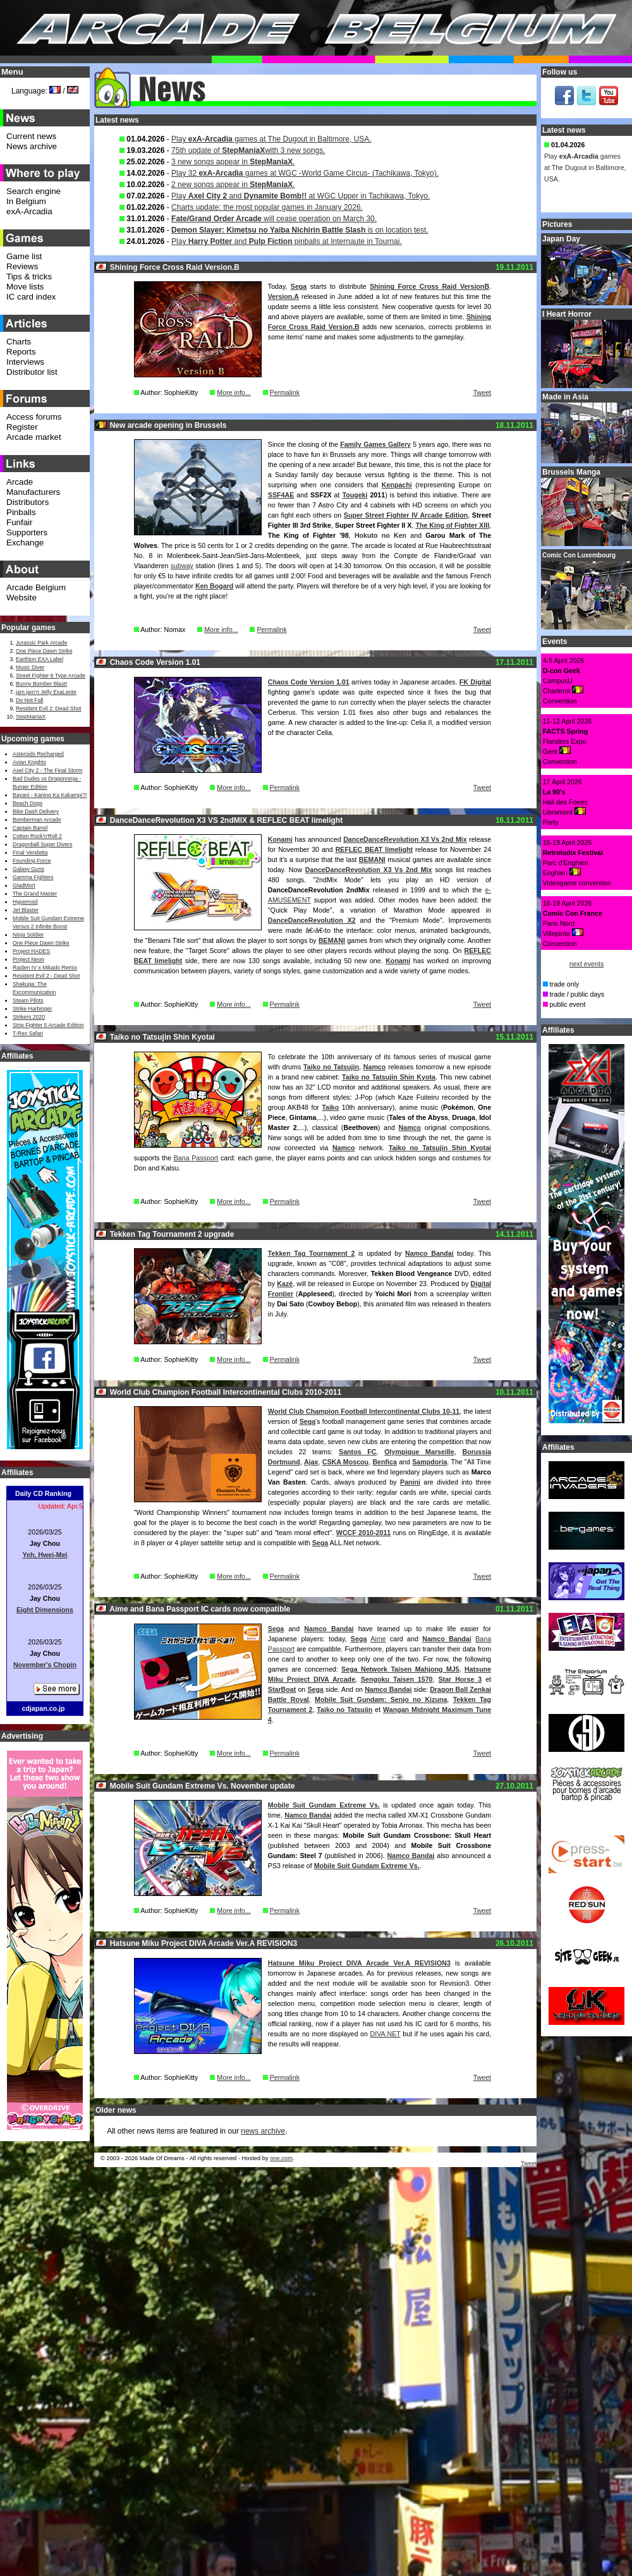 The height and width of the screenshot is (2576, 632). I want to click on Avian Knights, so click(29, 762).